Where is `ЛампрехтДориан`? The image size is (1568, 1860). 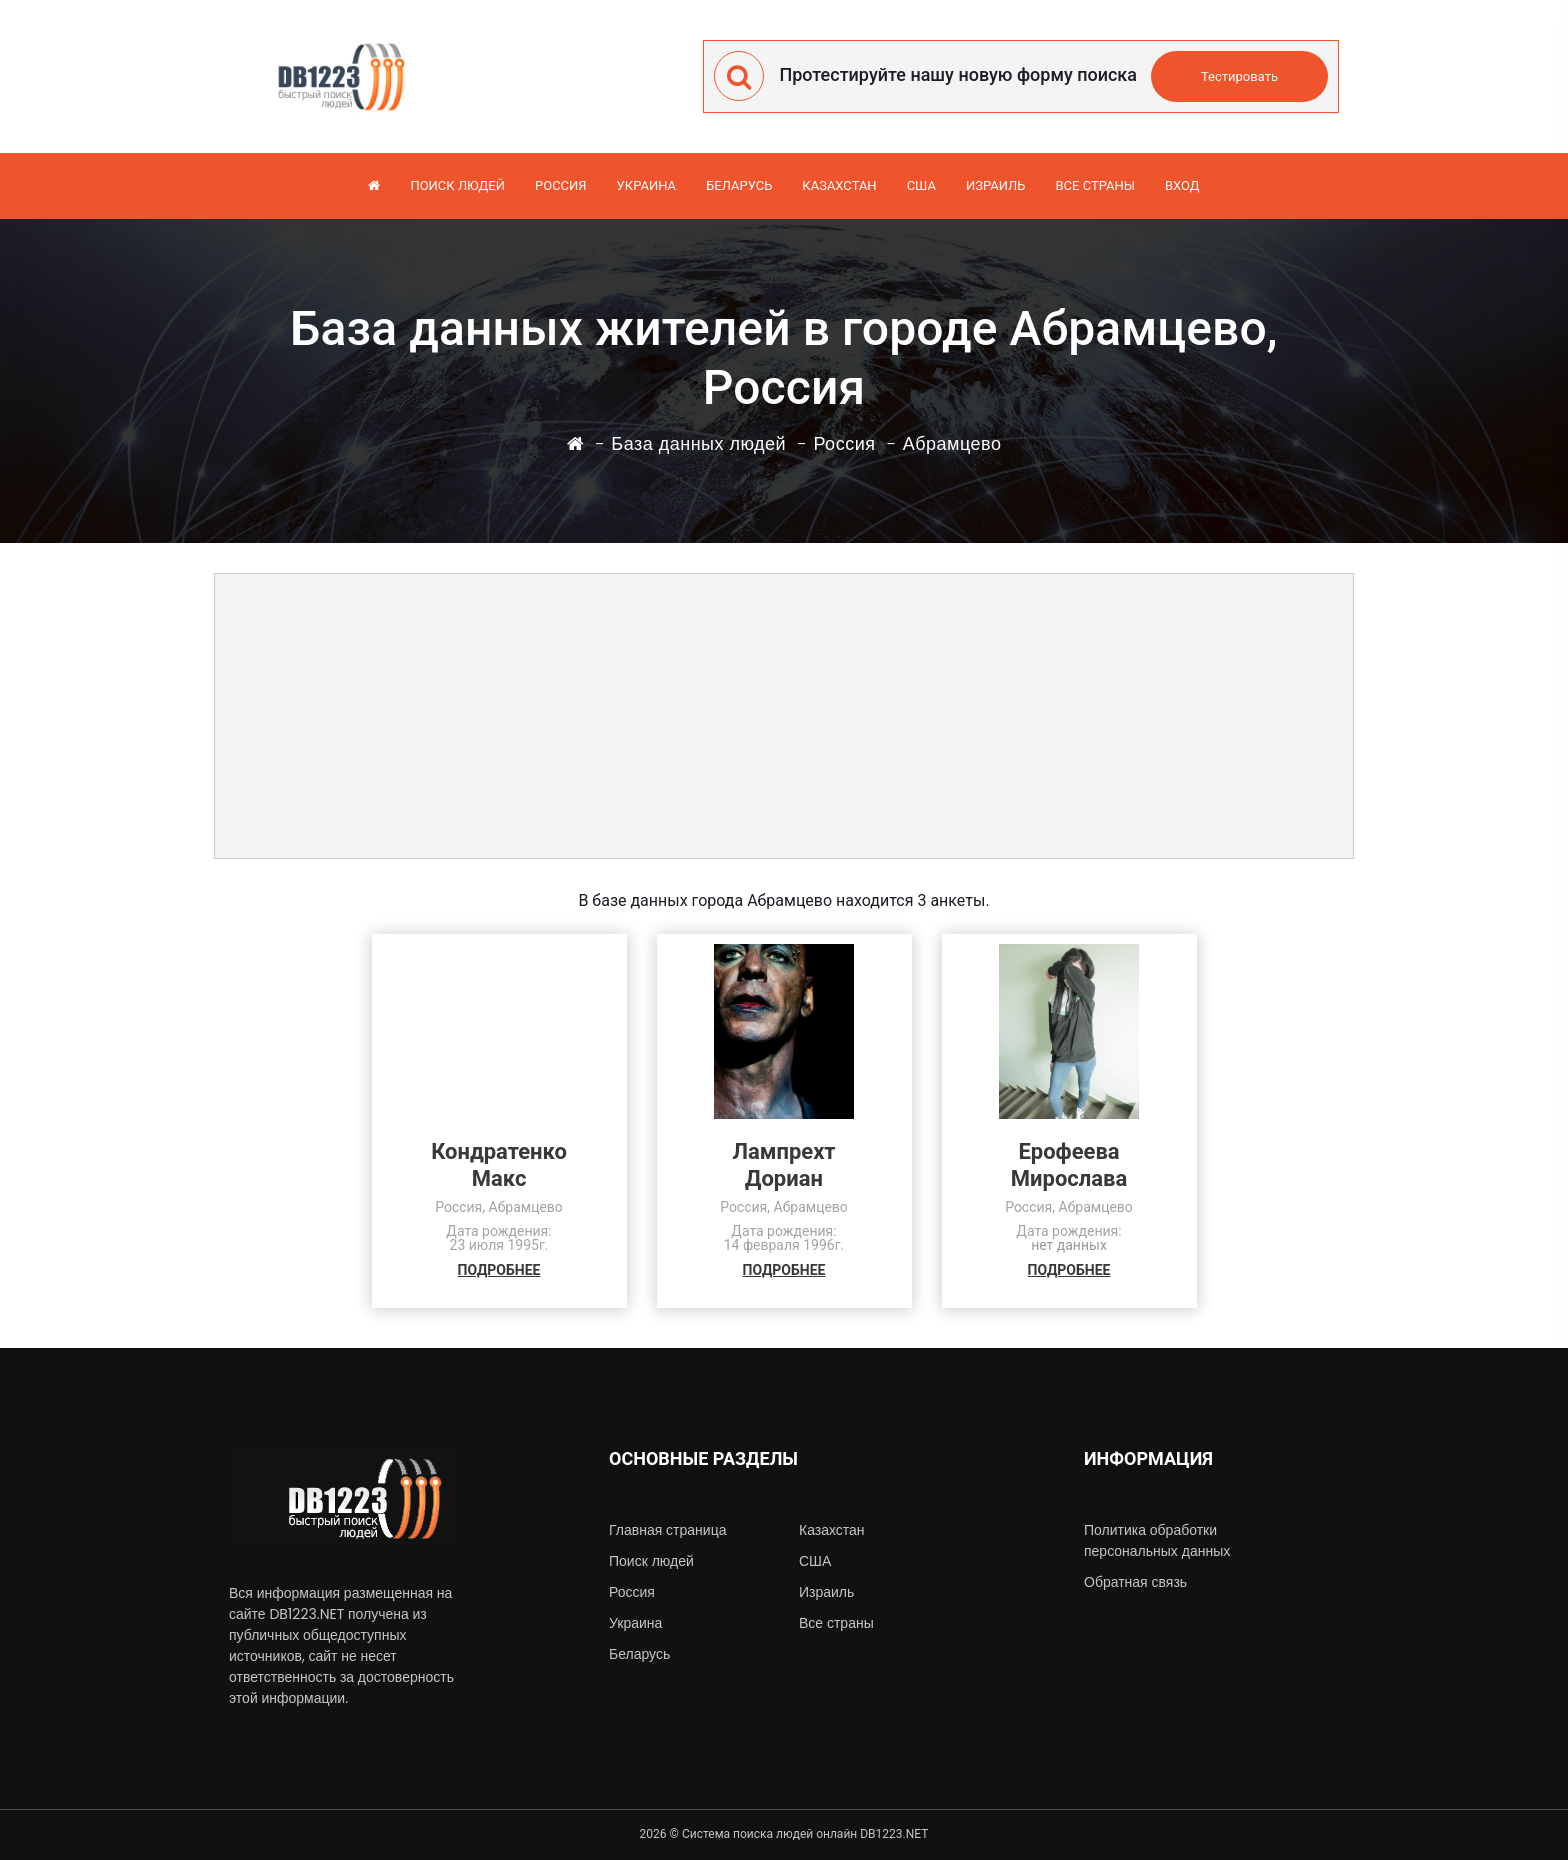
ЛампрехтДориан is located at coordinates (783, 1165).